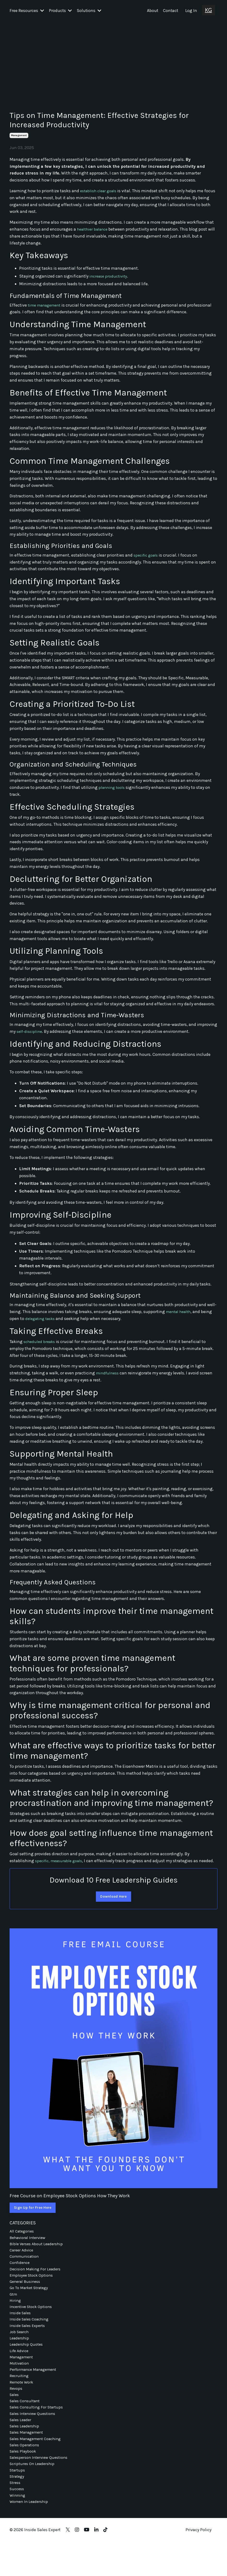 This screenshot has height=2576, width=227. Describe the element at coordinates (41, 1318) in the screenshot. I see `delegating tasks` at that location.